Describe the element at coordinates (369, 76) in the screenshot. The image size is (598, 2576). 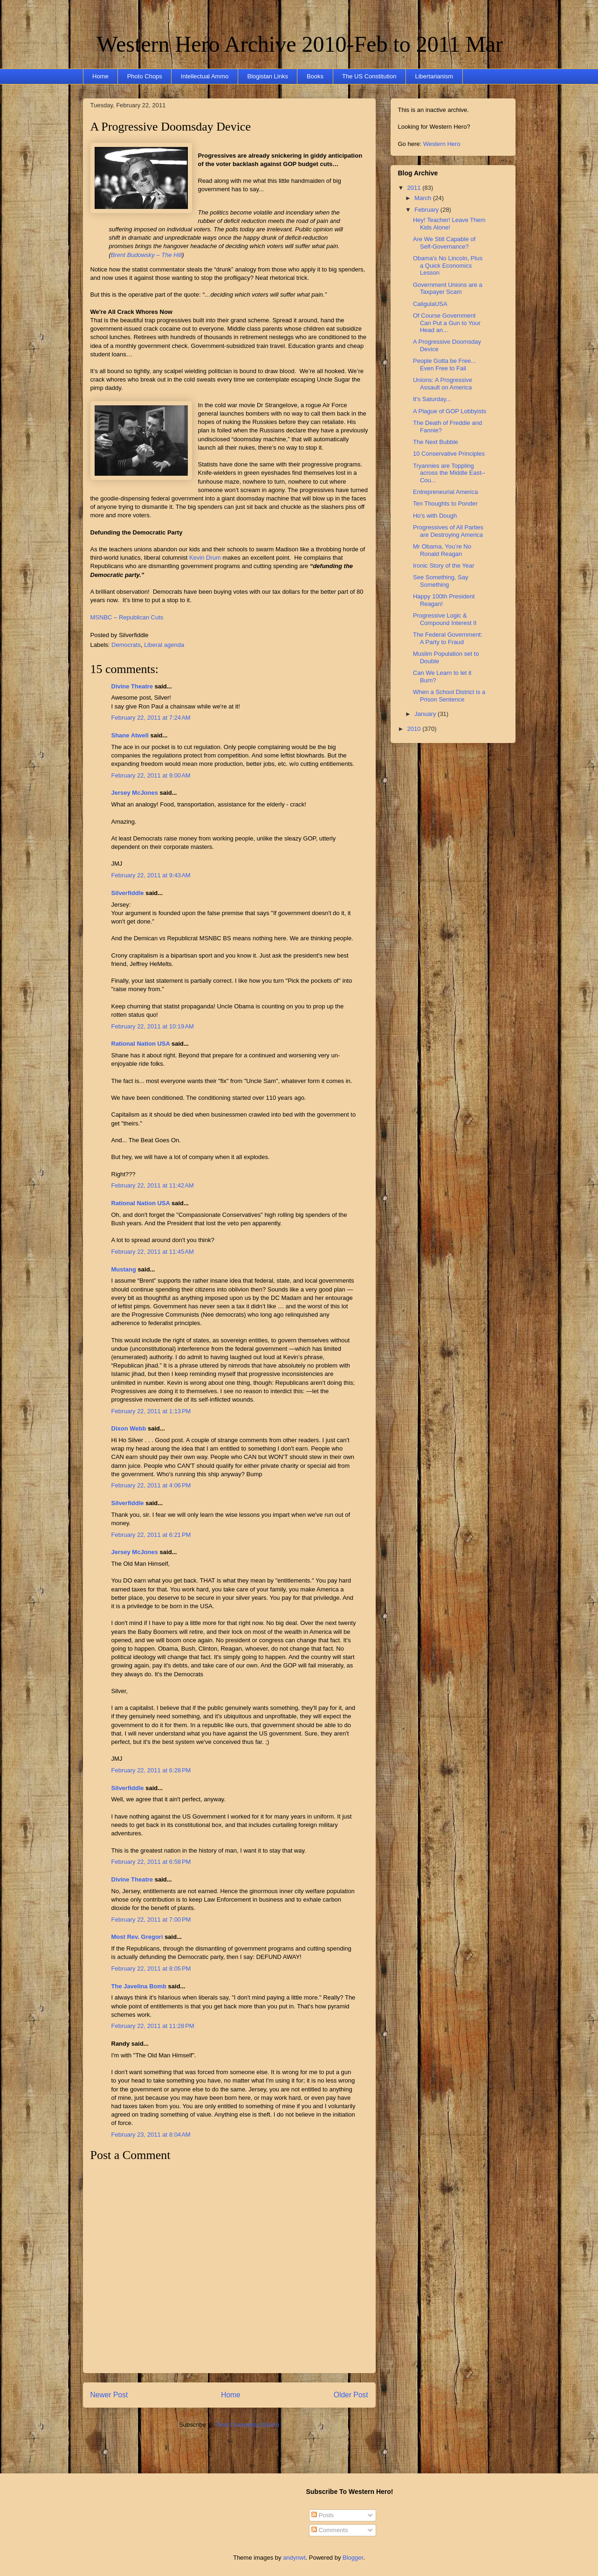
I see `The US Constitution` at that location.